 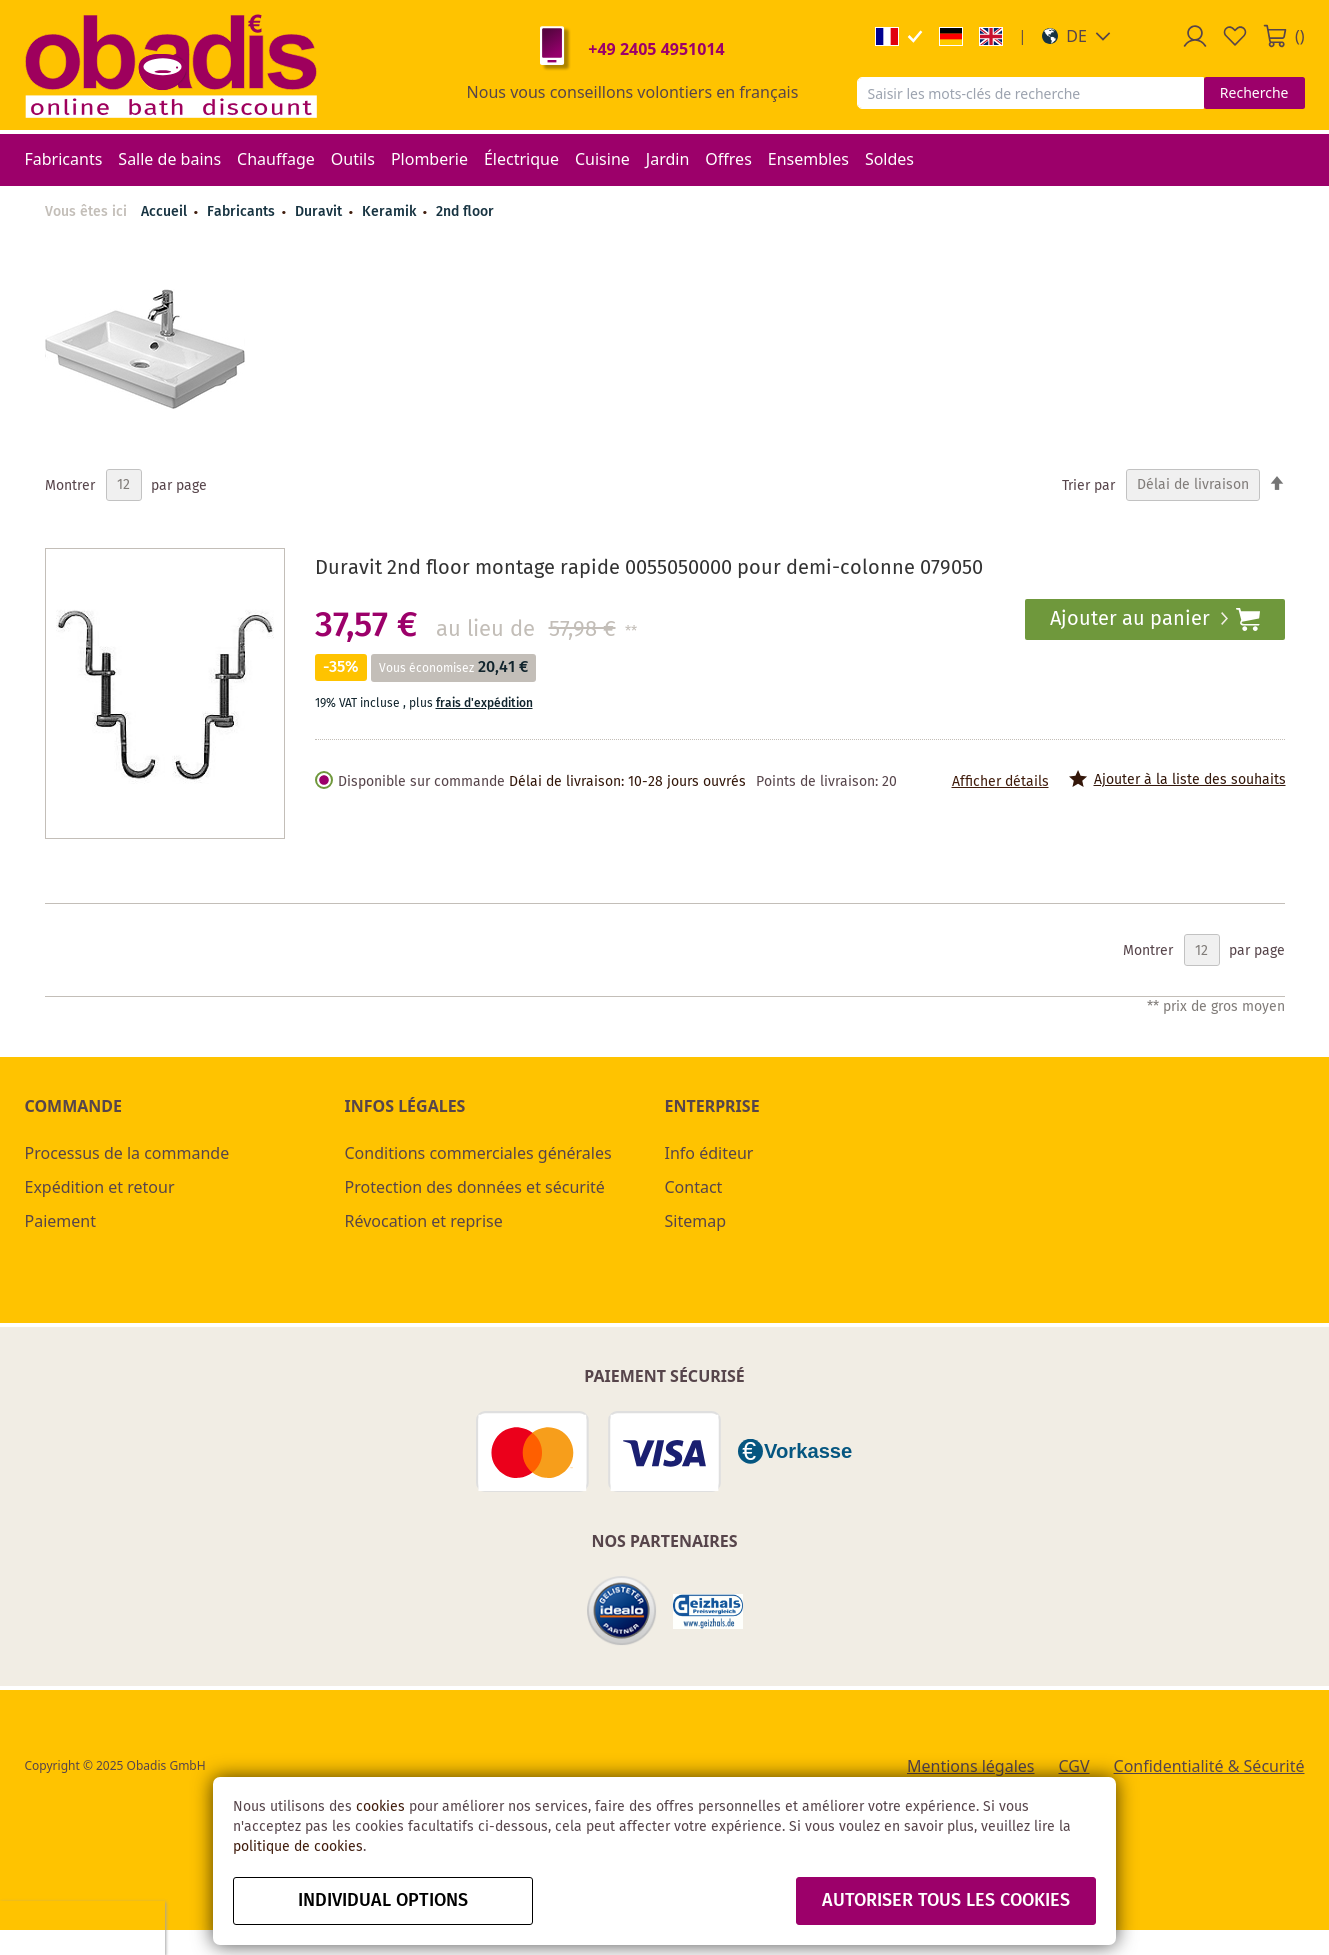 I want to click on Trier par, so click(x=1088, y=485).